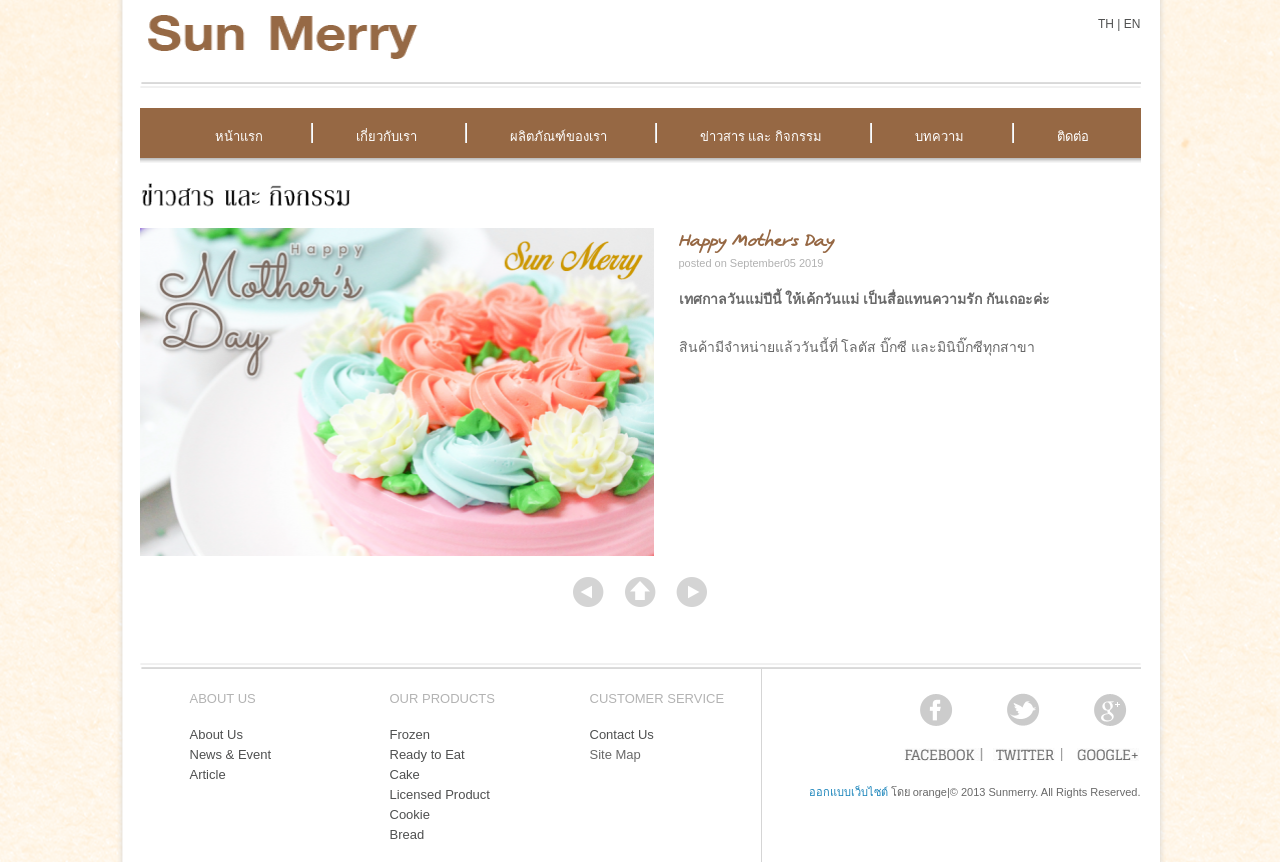 The image size is (1280, 862). Describe the element at coordinates (405, 774) in the screenshot. I see `Cake` at that location.